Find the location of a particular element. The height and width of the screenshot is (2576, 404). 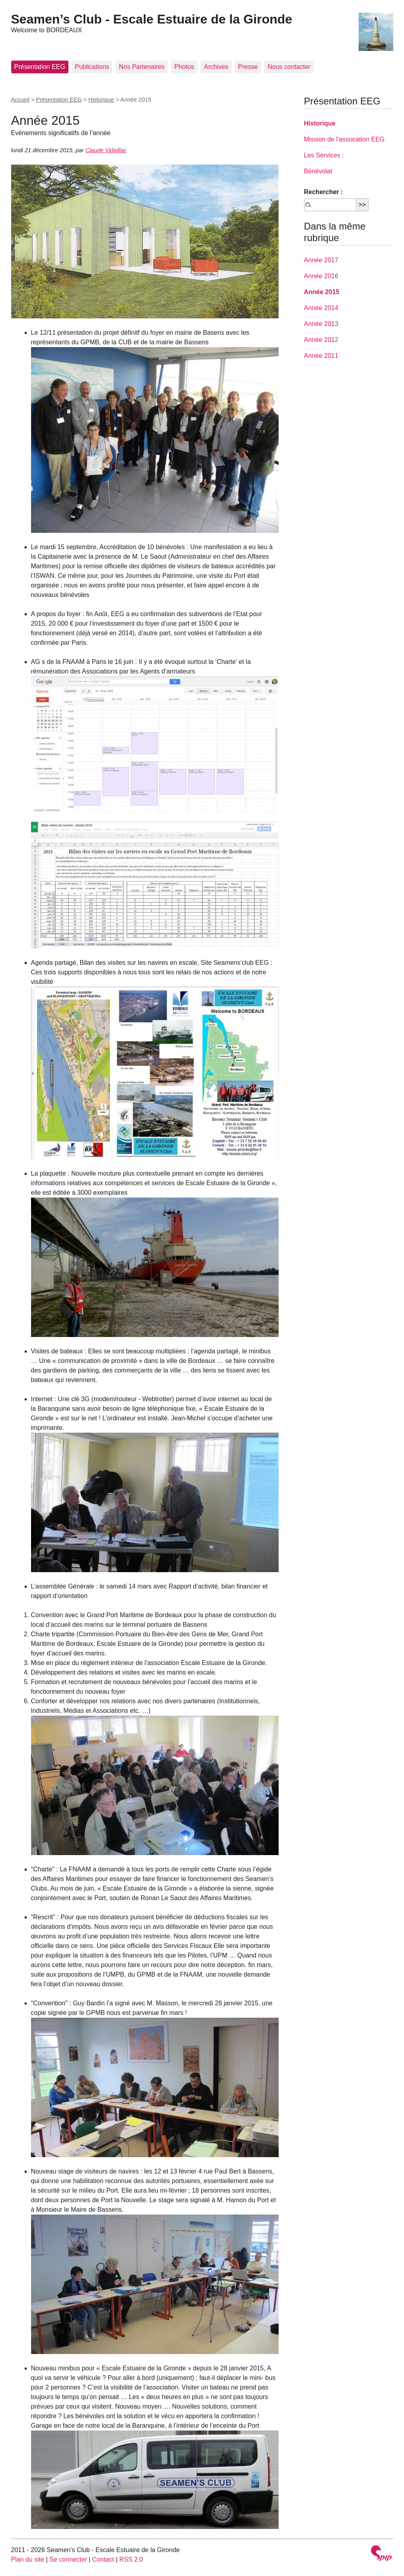

Accueil is located at coordinates (20, 99).